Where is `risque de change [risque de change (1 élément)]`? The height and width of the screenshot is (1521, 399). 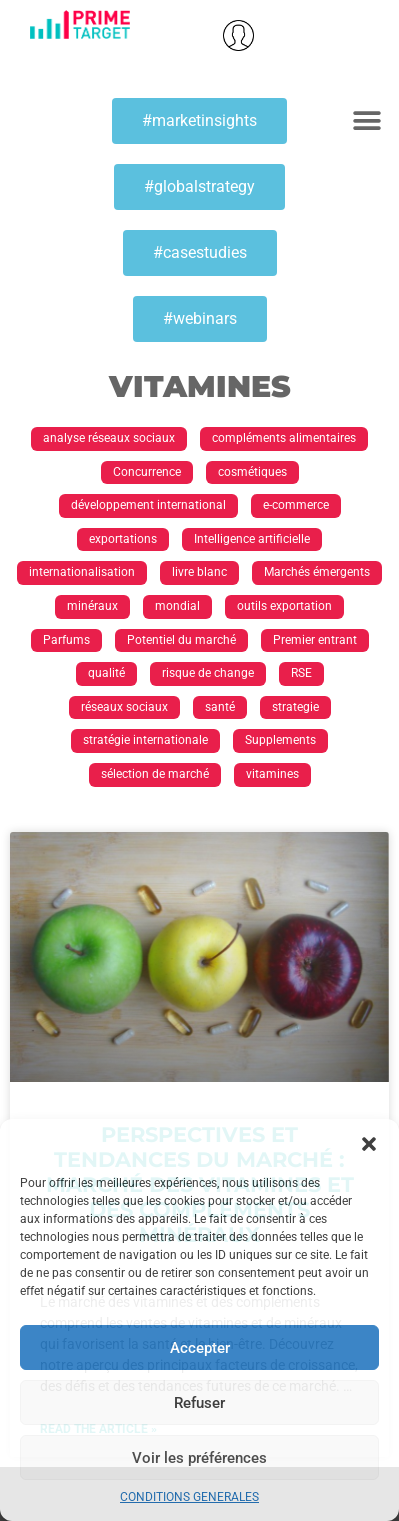 risque de change [risque de change (1 élément)] is located at coordinates (208, 673).